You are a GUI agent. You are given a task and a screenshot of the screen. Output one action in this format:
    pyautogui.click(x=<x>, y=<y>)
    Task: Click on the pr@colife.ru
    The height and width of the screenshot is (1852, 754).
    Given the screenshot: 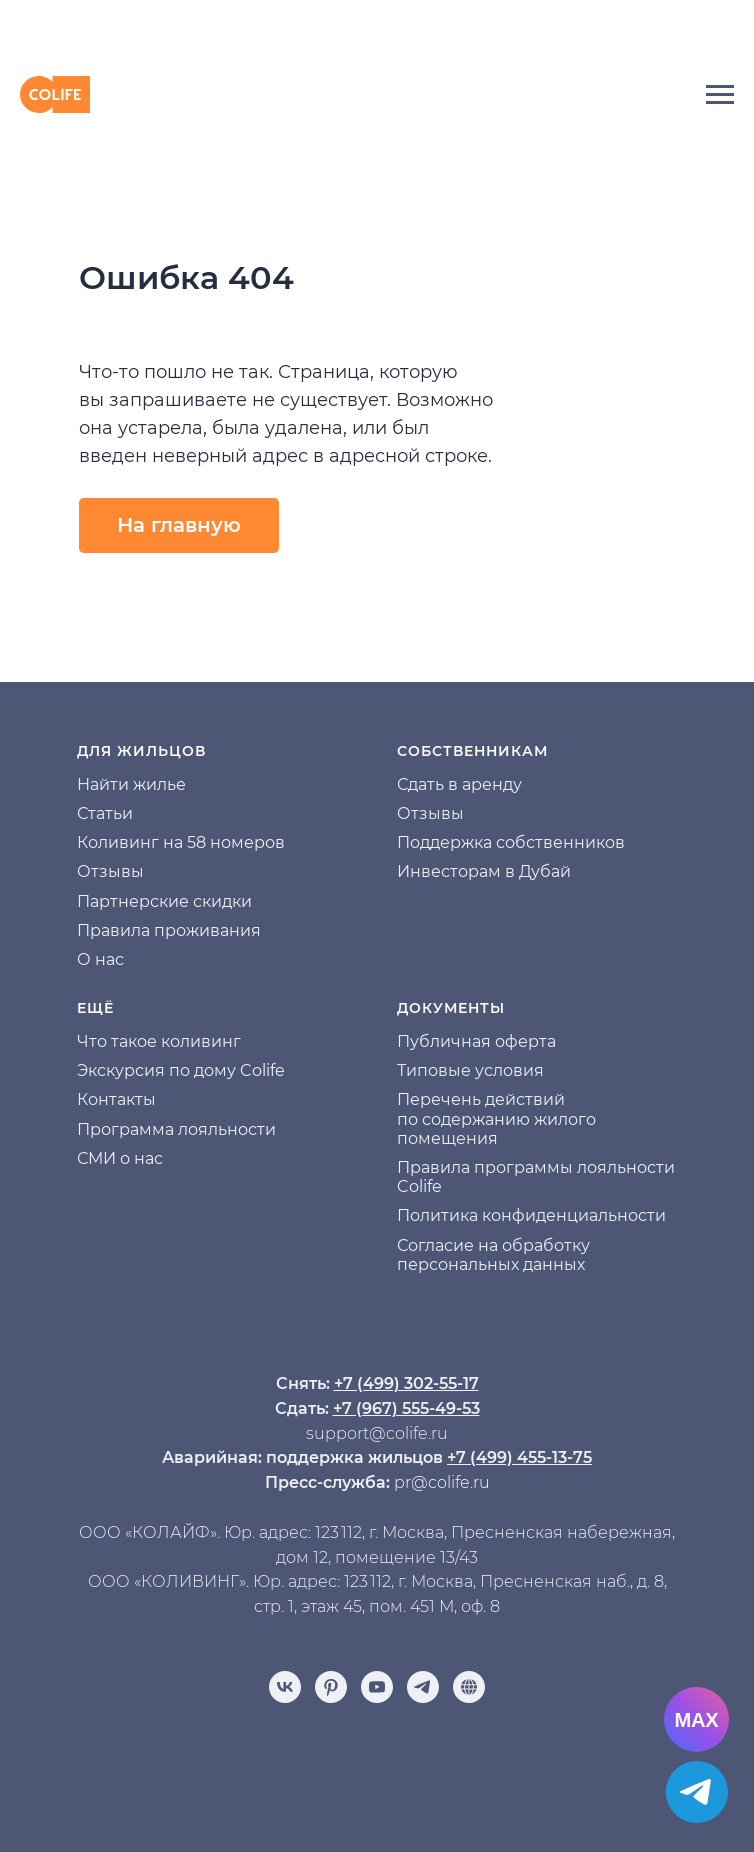 What is the action you would take?
    pyautogui.click(x=442, y=1482)
    